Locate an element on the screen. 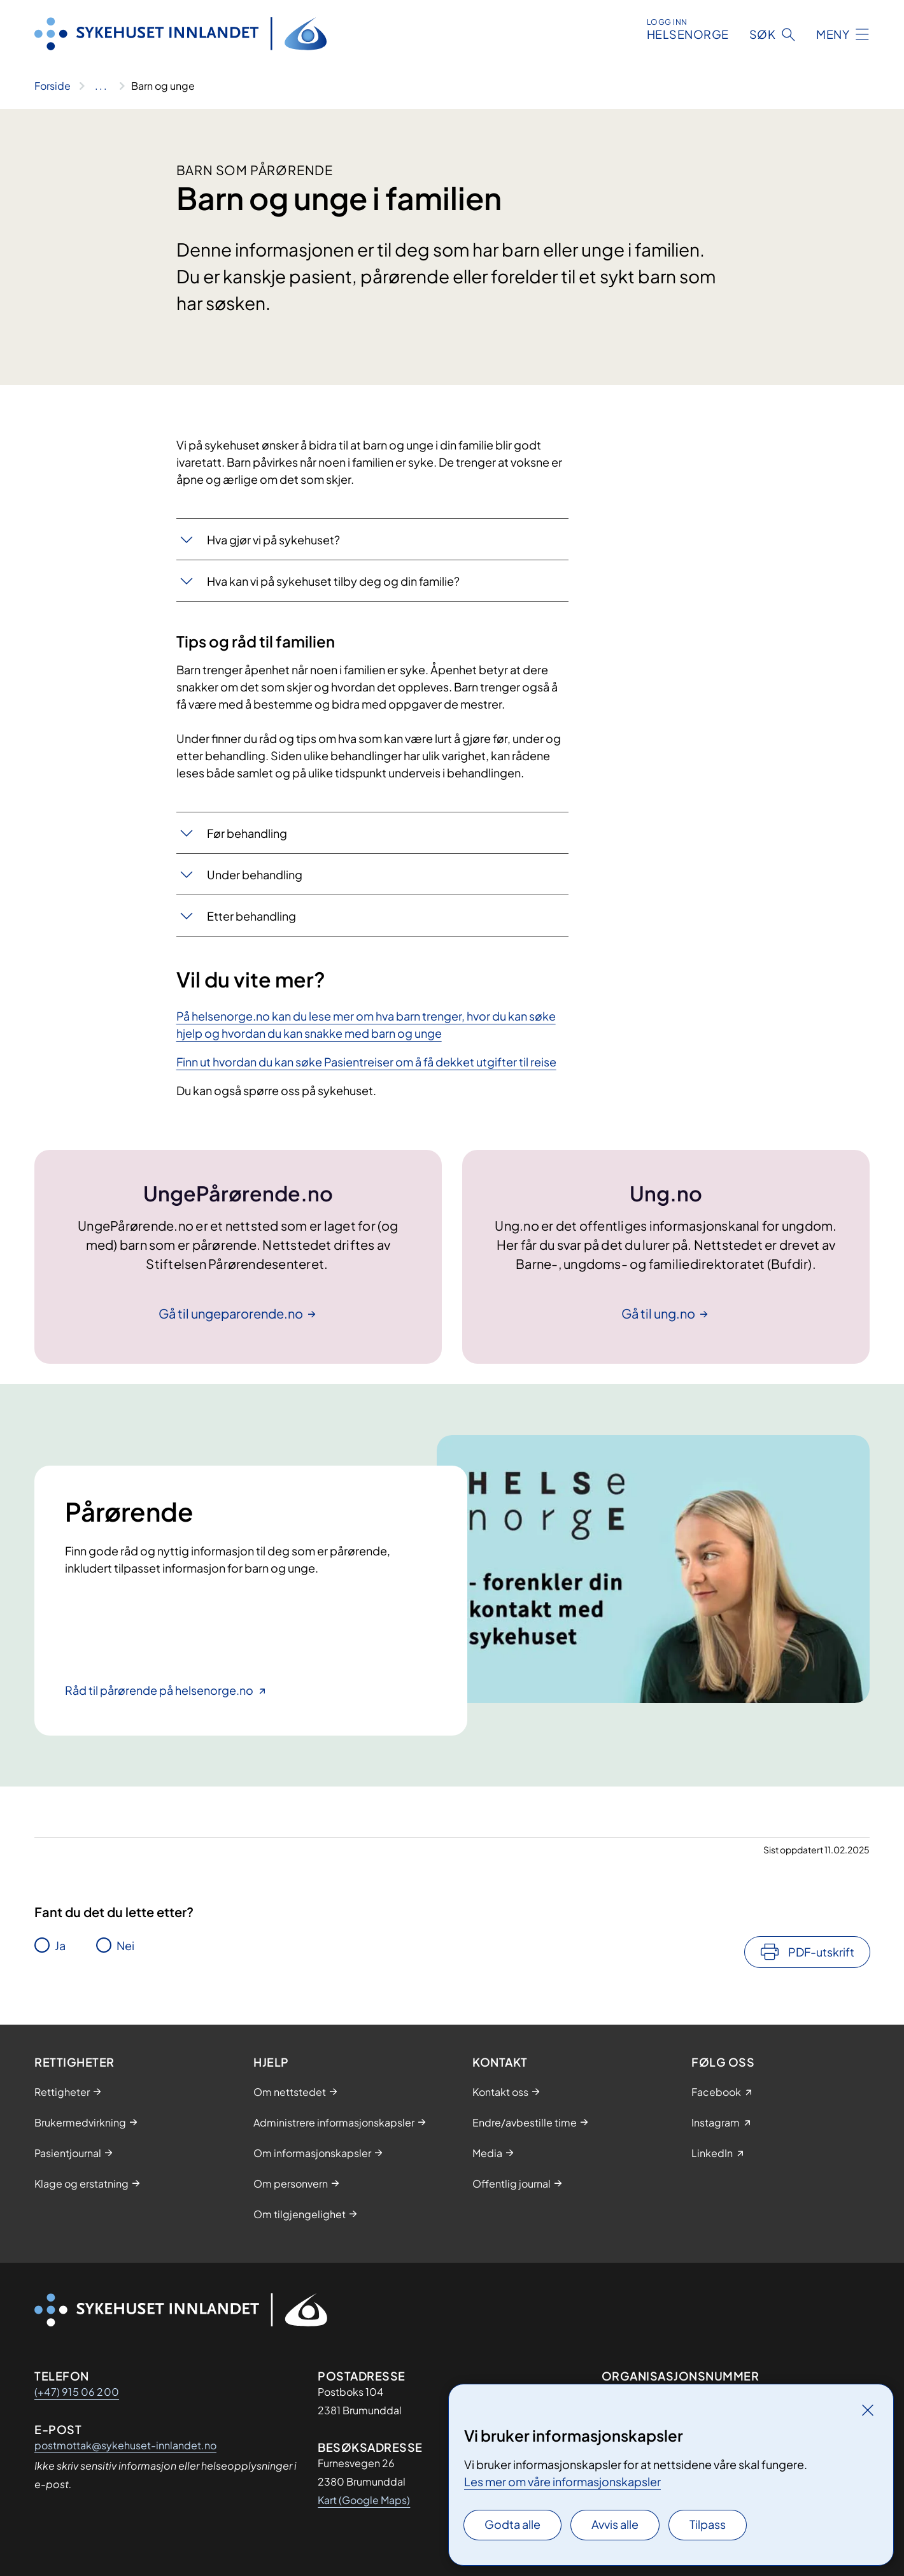  PDF-utskrift is located at coordinates (821, 1951).